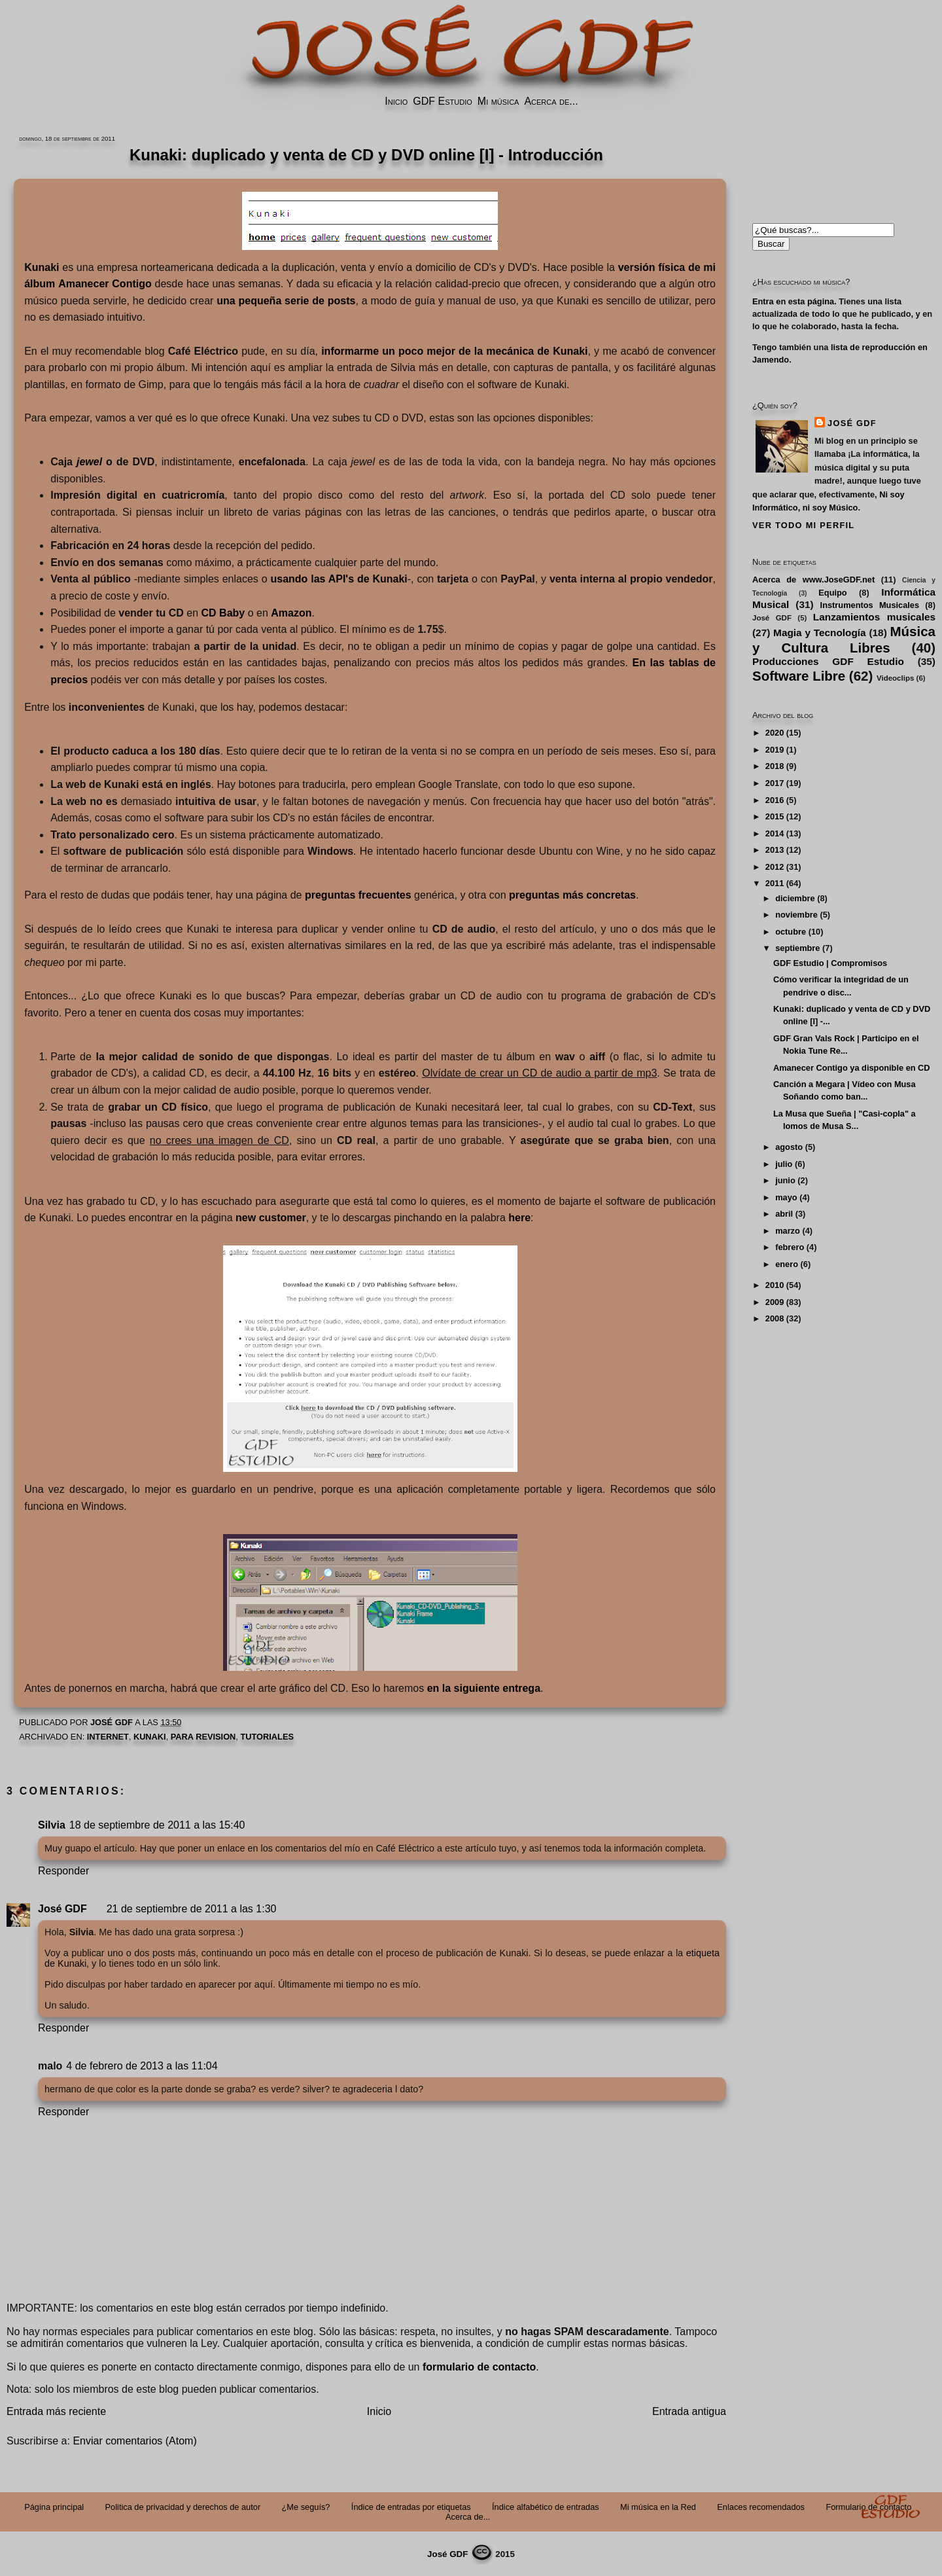  I want to click on 2013, so click(774, 850).